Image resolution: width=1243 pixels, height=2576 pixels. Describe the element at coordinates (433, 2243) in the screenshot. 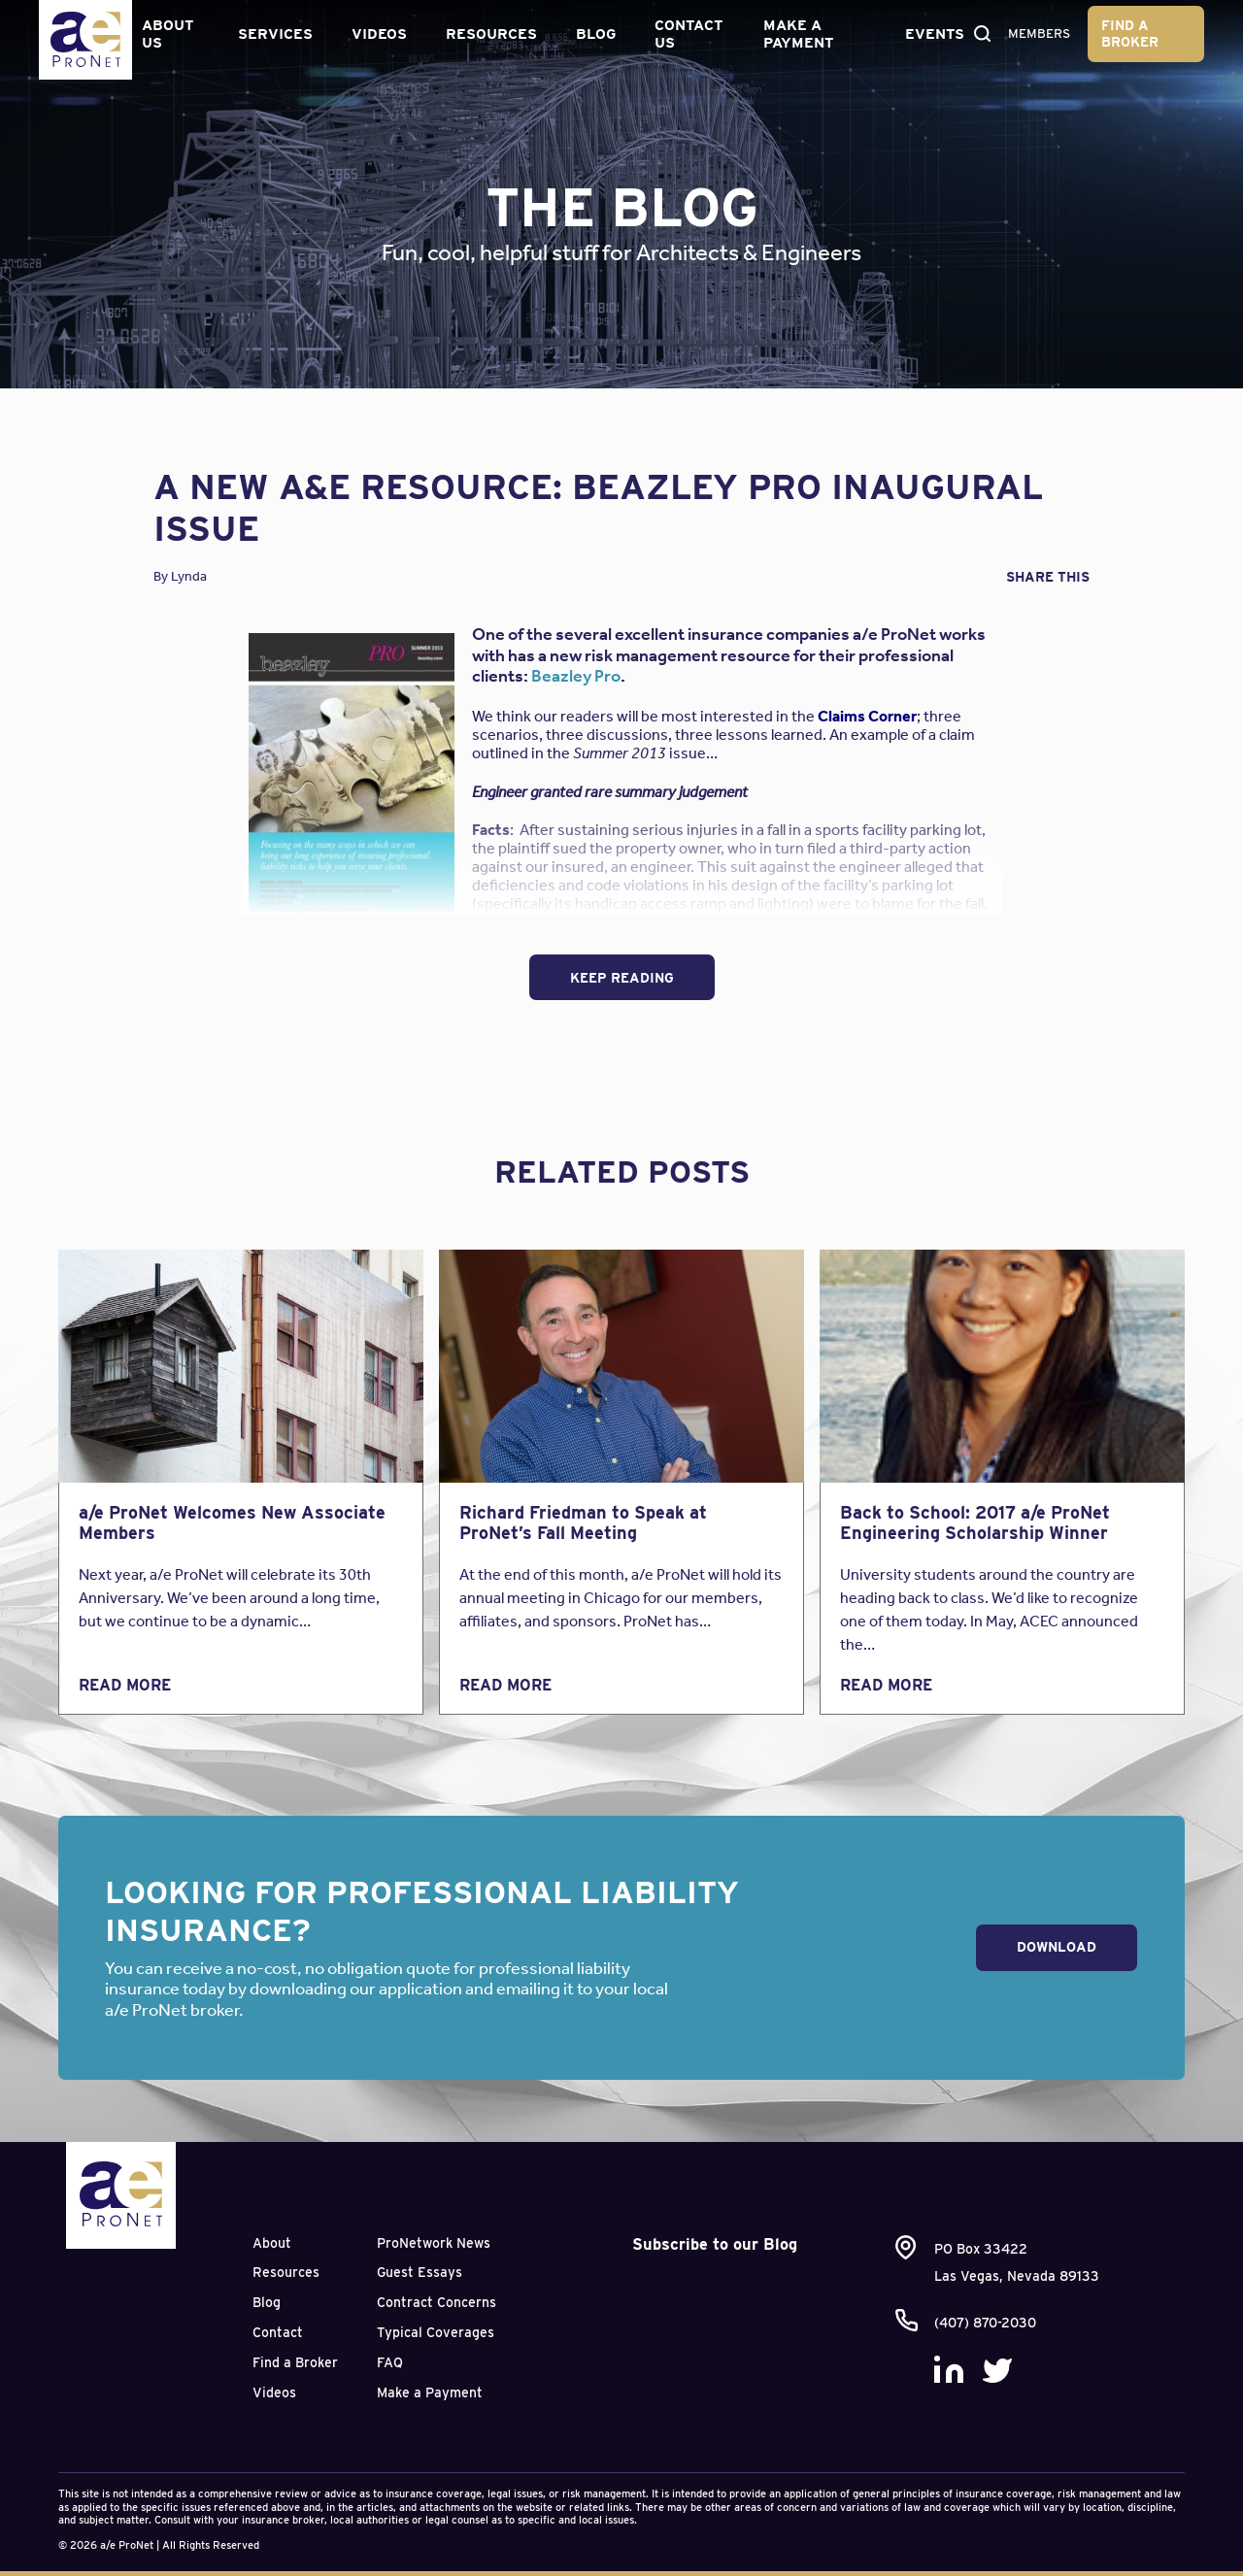

I see `ProNetwork News` at that location.